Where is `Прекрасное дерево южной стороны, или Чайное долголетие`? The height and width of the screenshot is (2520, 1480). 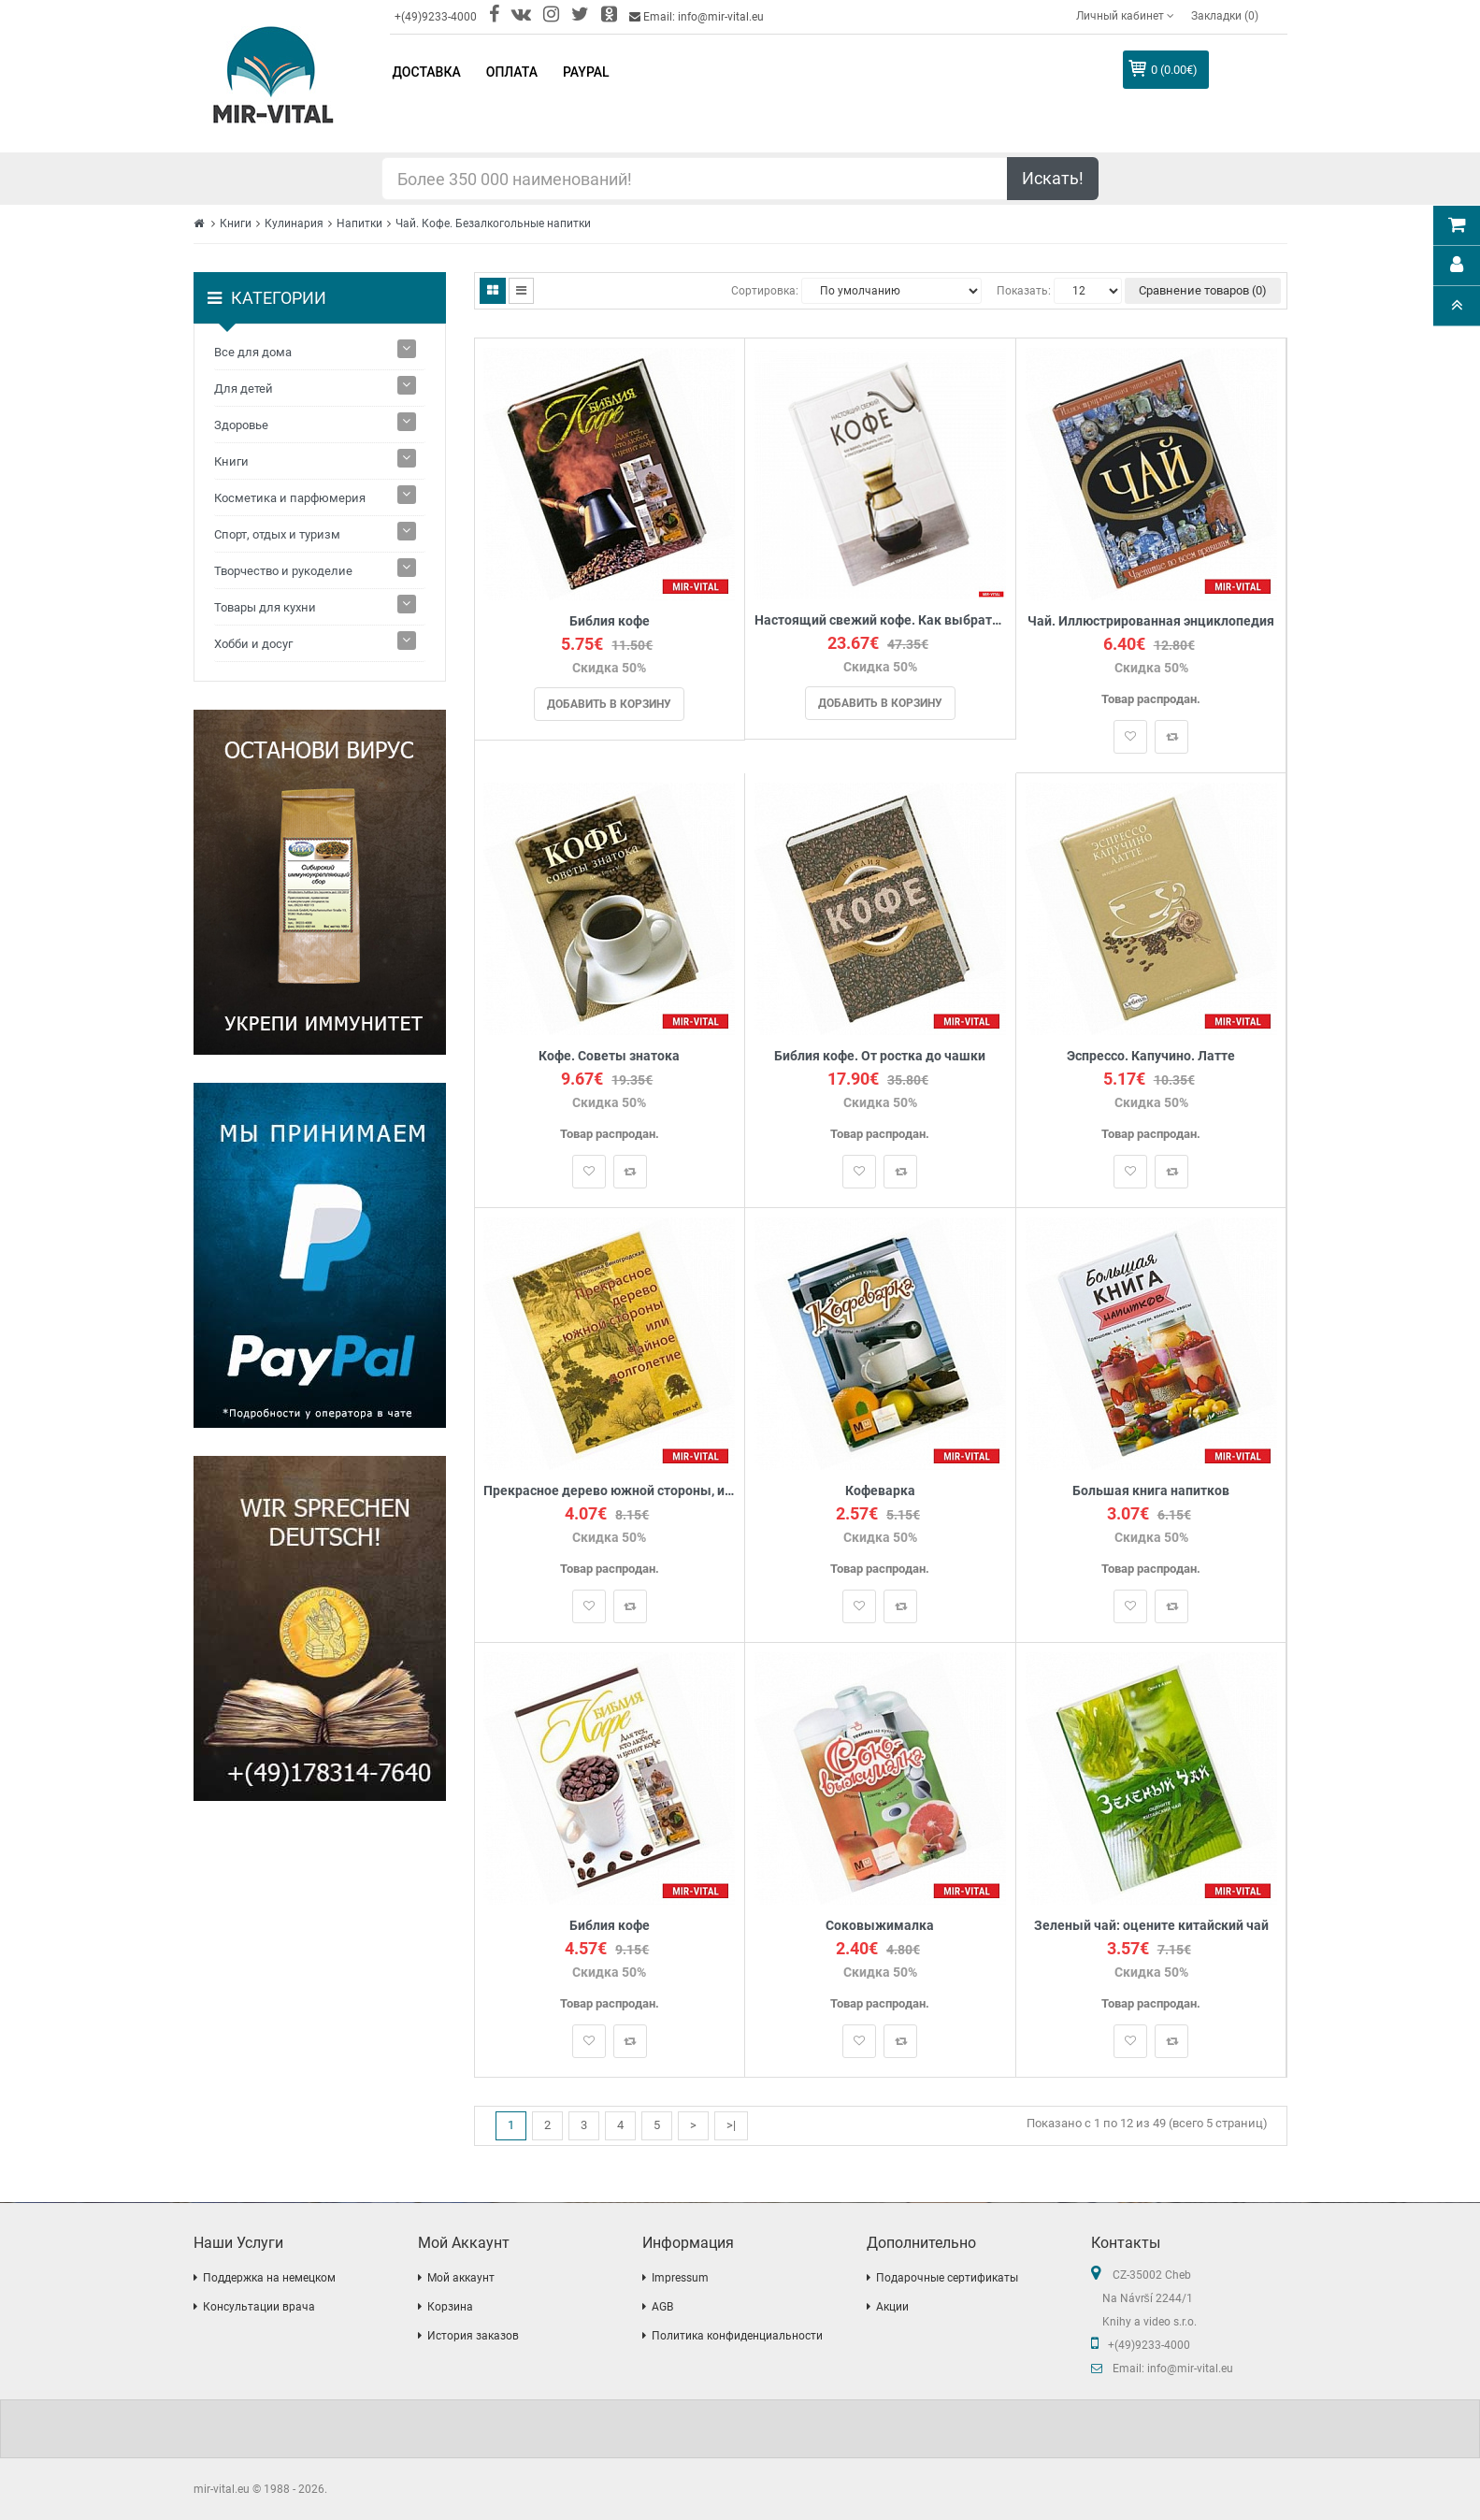 Прекрасное дерево южной стороны, или Чайное долголетие is located at coordinates (610, 1491).